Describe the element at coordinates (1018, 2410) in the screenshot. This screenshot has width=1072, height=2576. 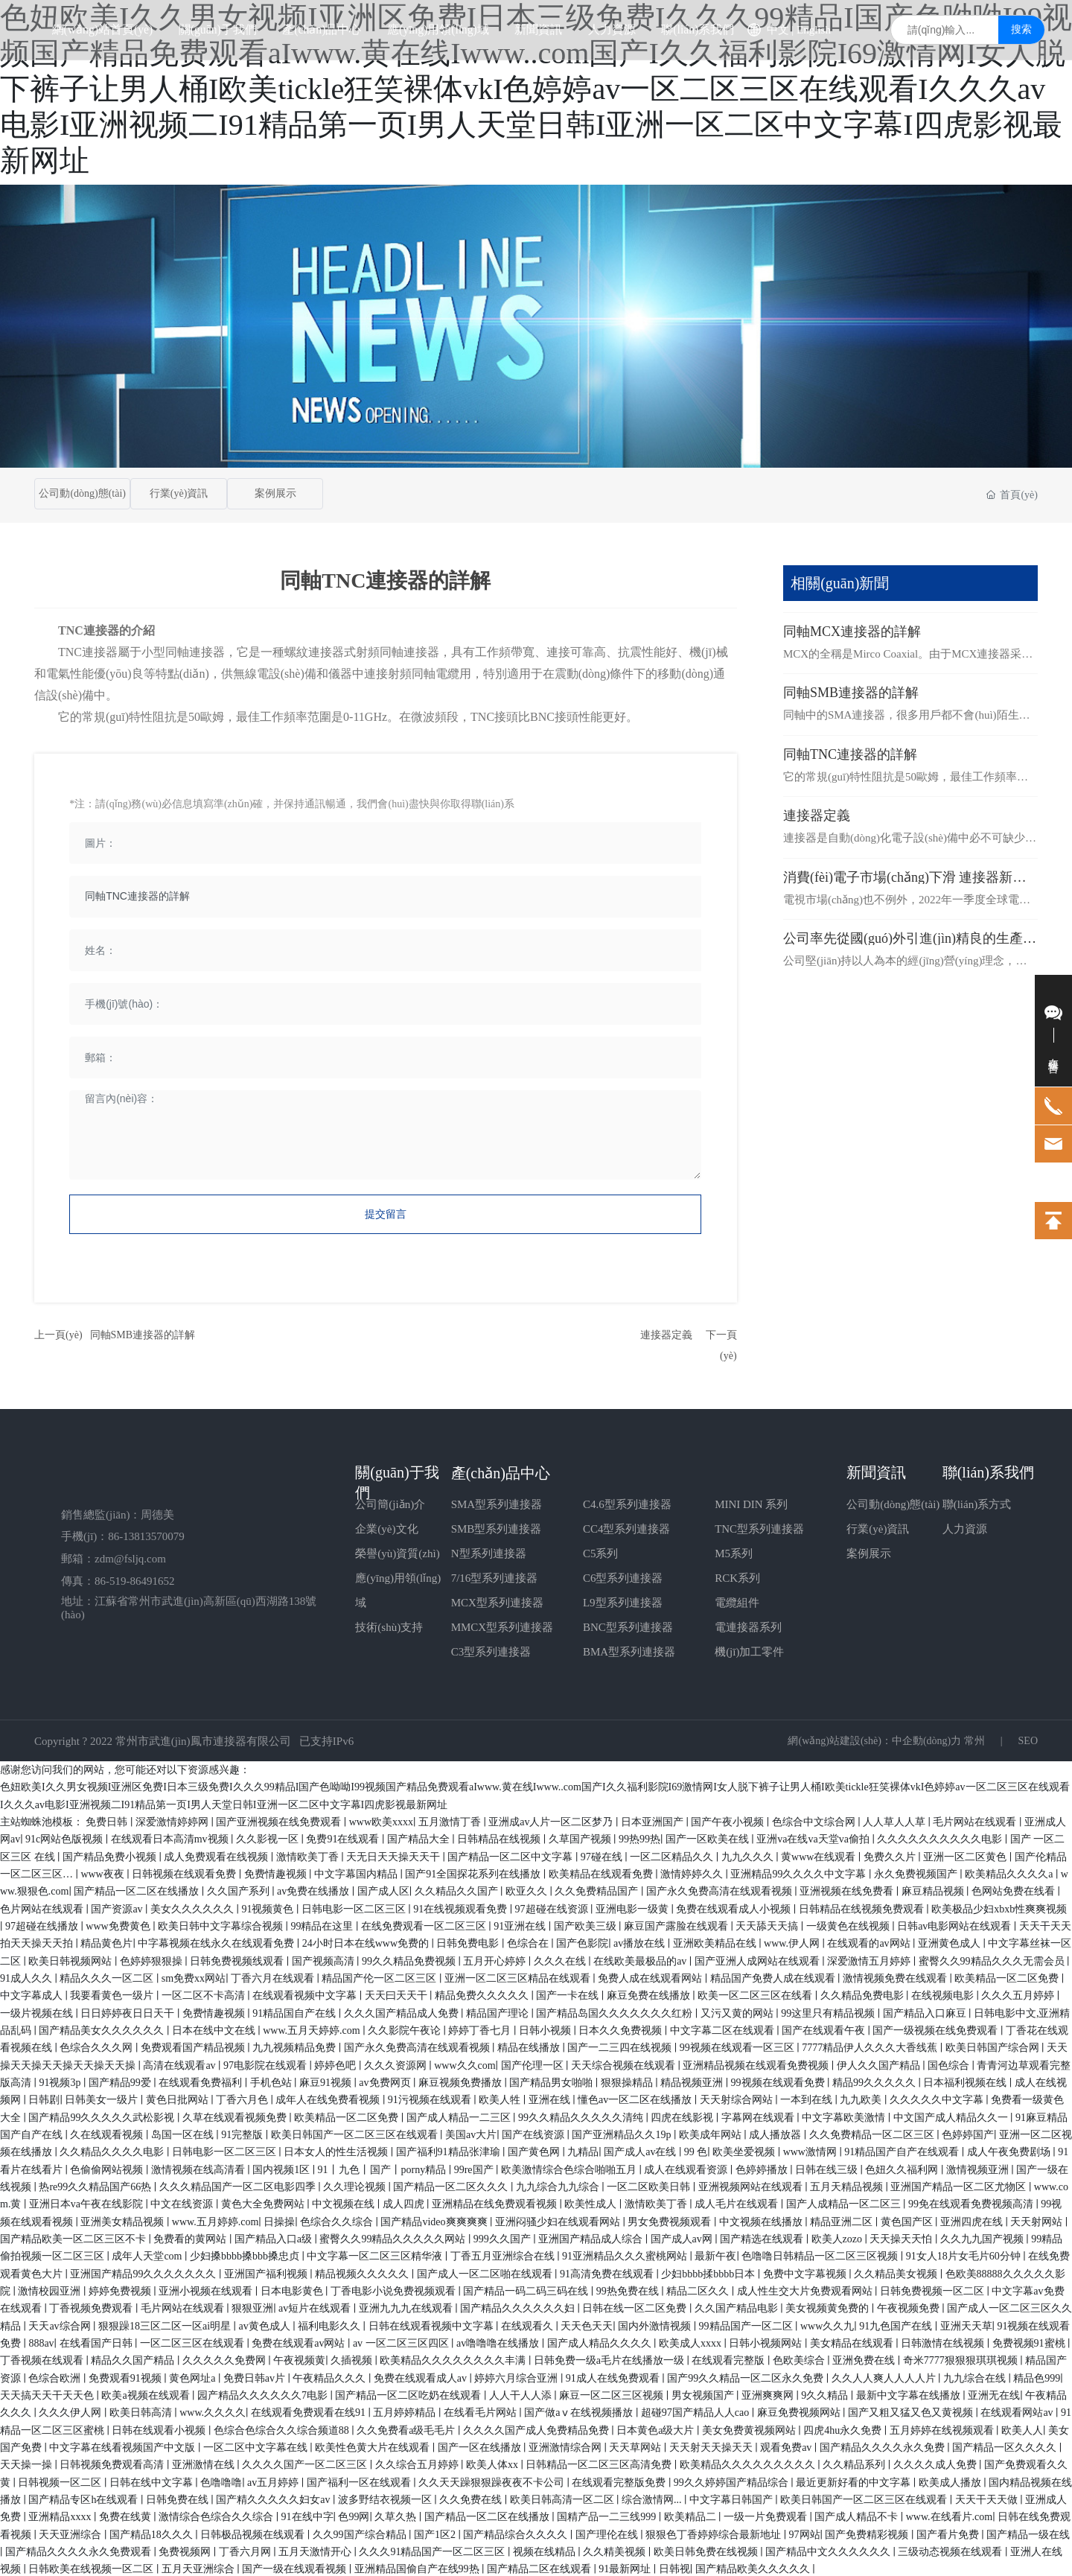
I see `在线观看网站av` at that location.